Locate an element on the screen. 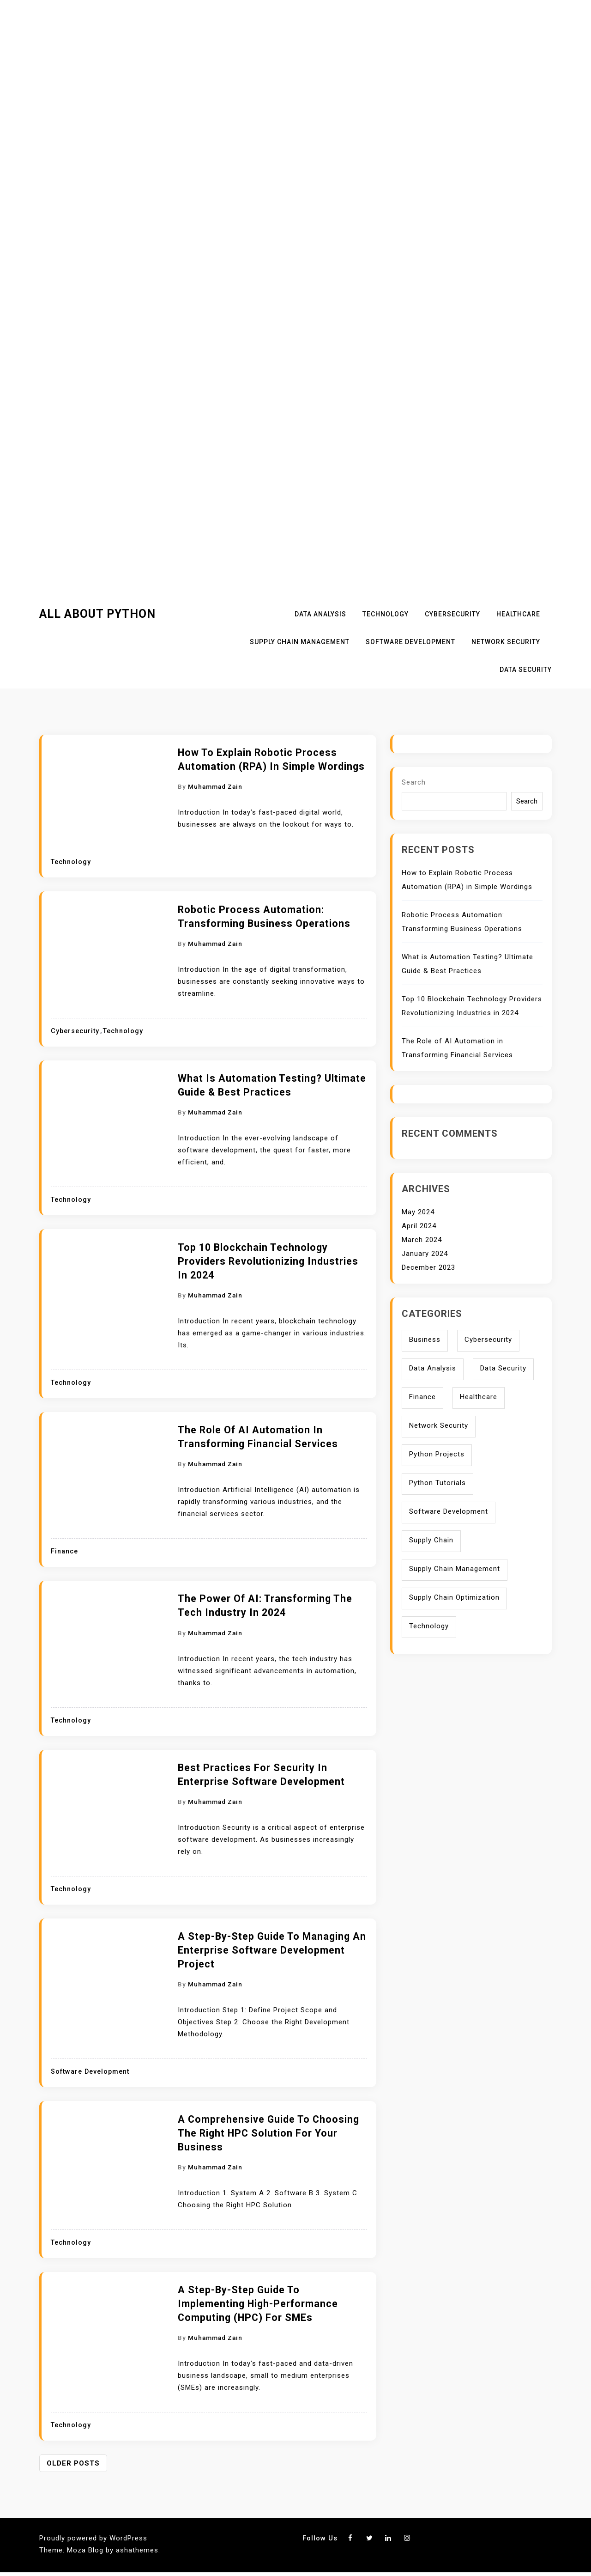  Supply Chain is located at coordinates (431, 1540).